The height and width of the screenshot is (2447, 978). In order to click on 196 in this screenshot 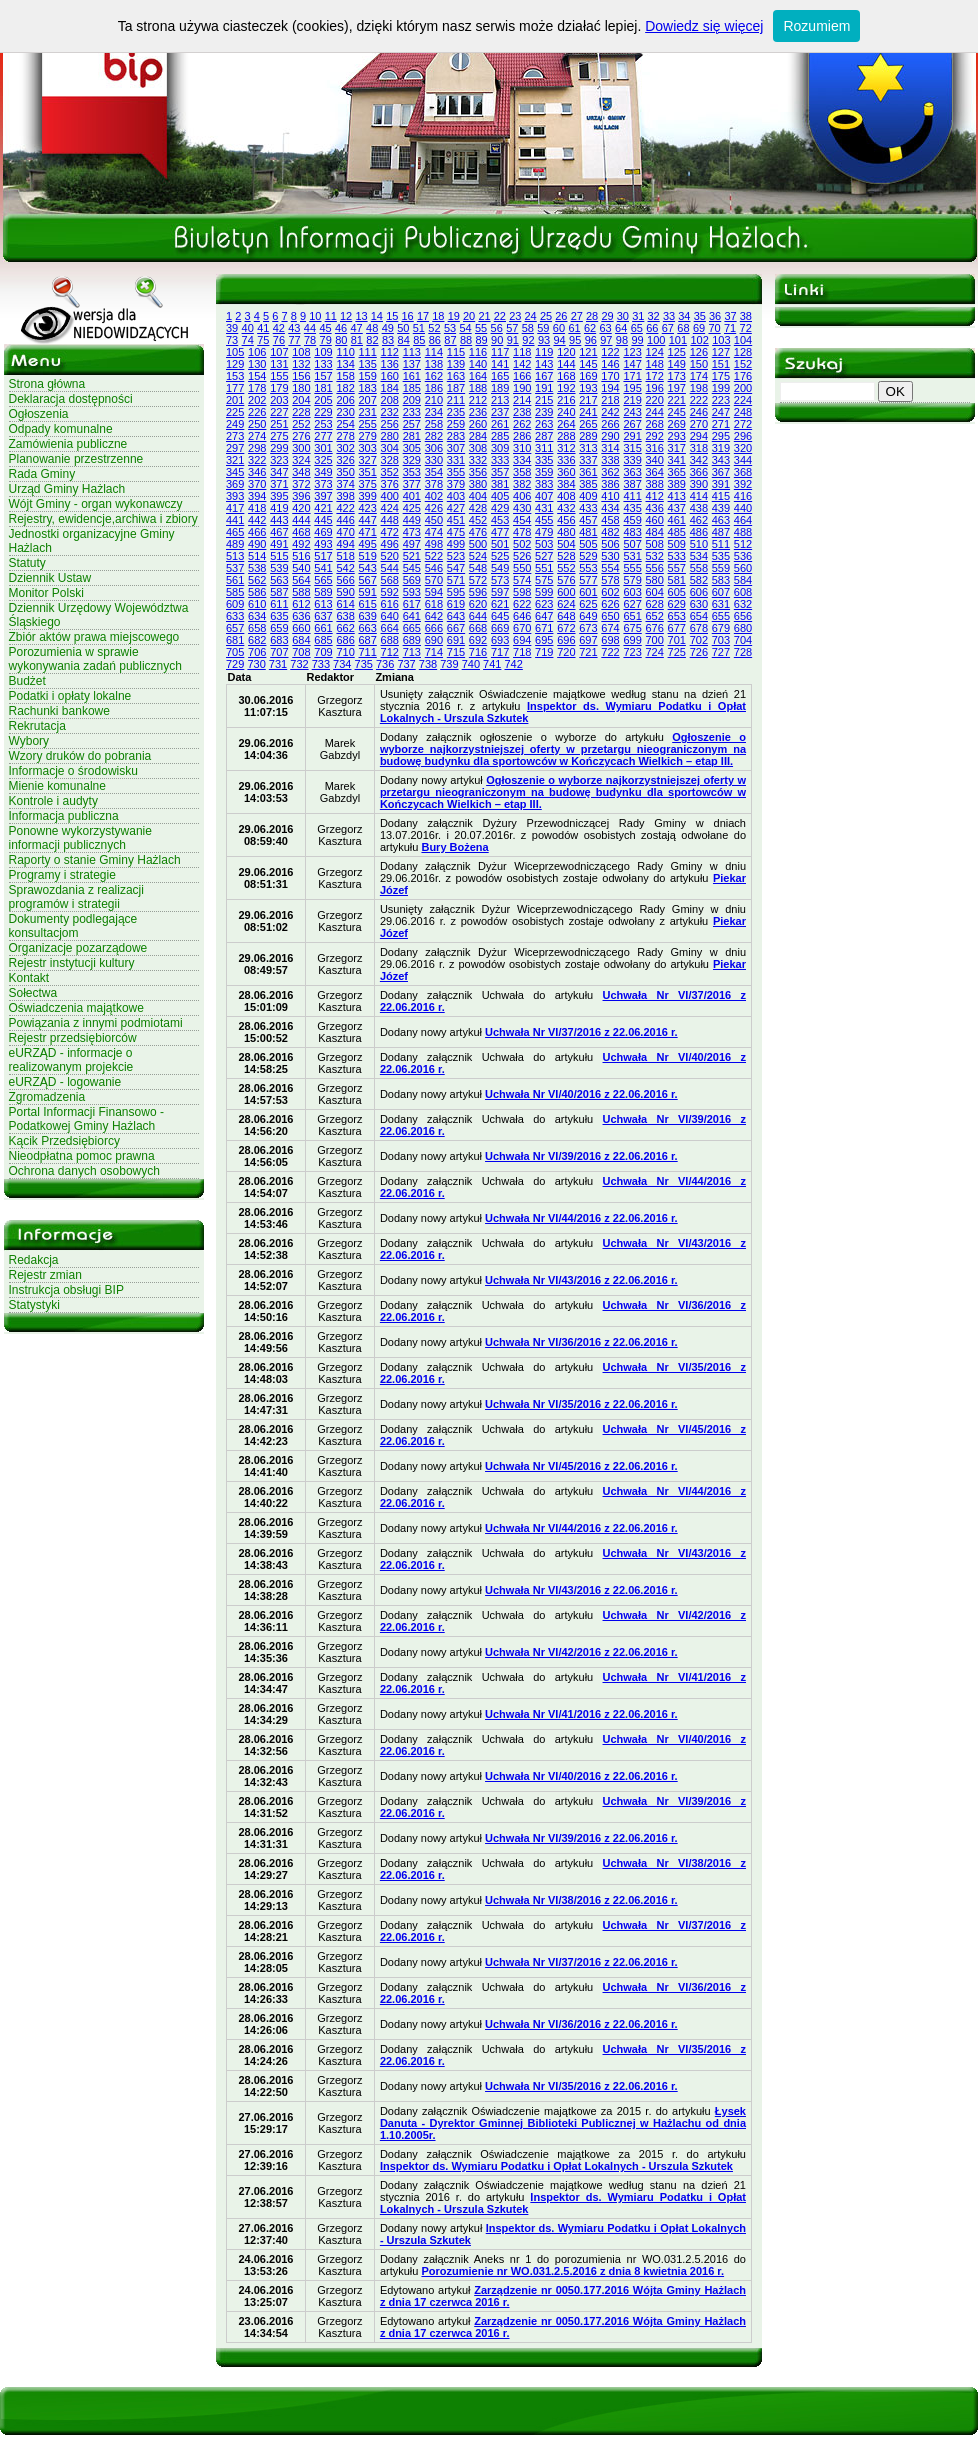, I will do `click(654, 388)`.